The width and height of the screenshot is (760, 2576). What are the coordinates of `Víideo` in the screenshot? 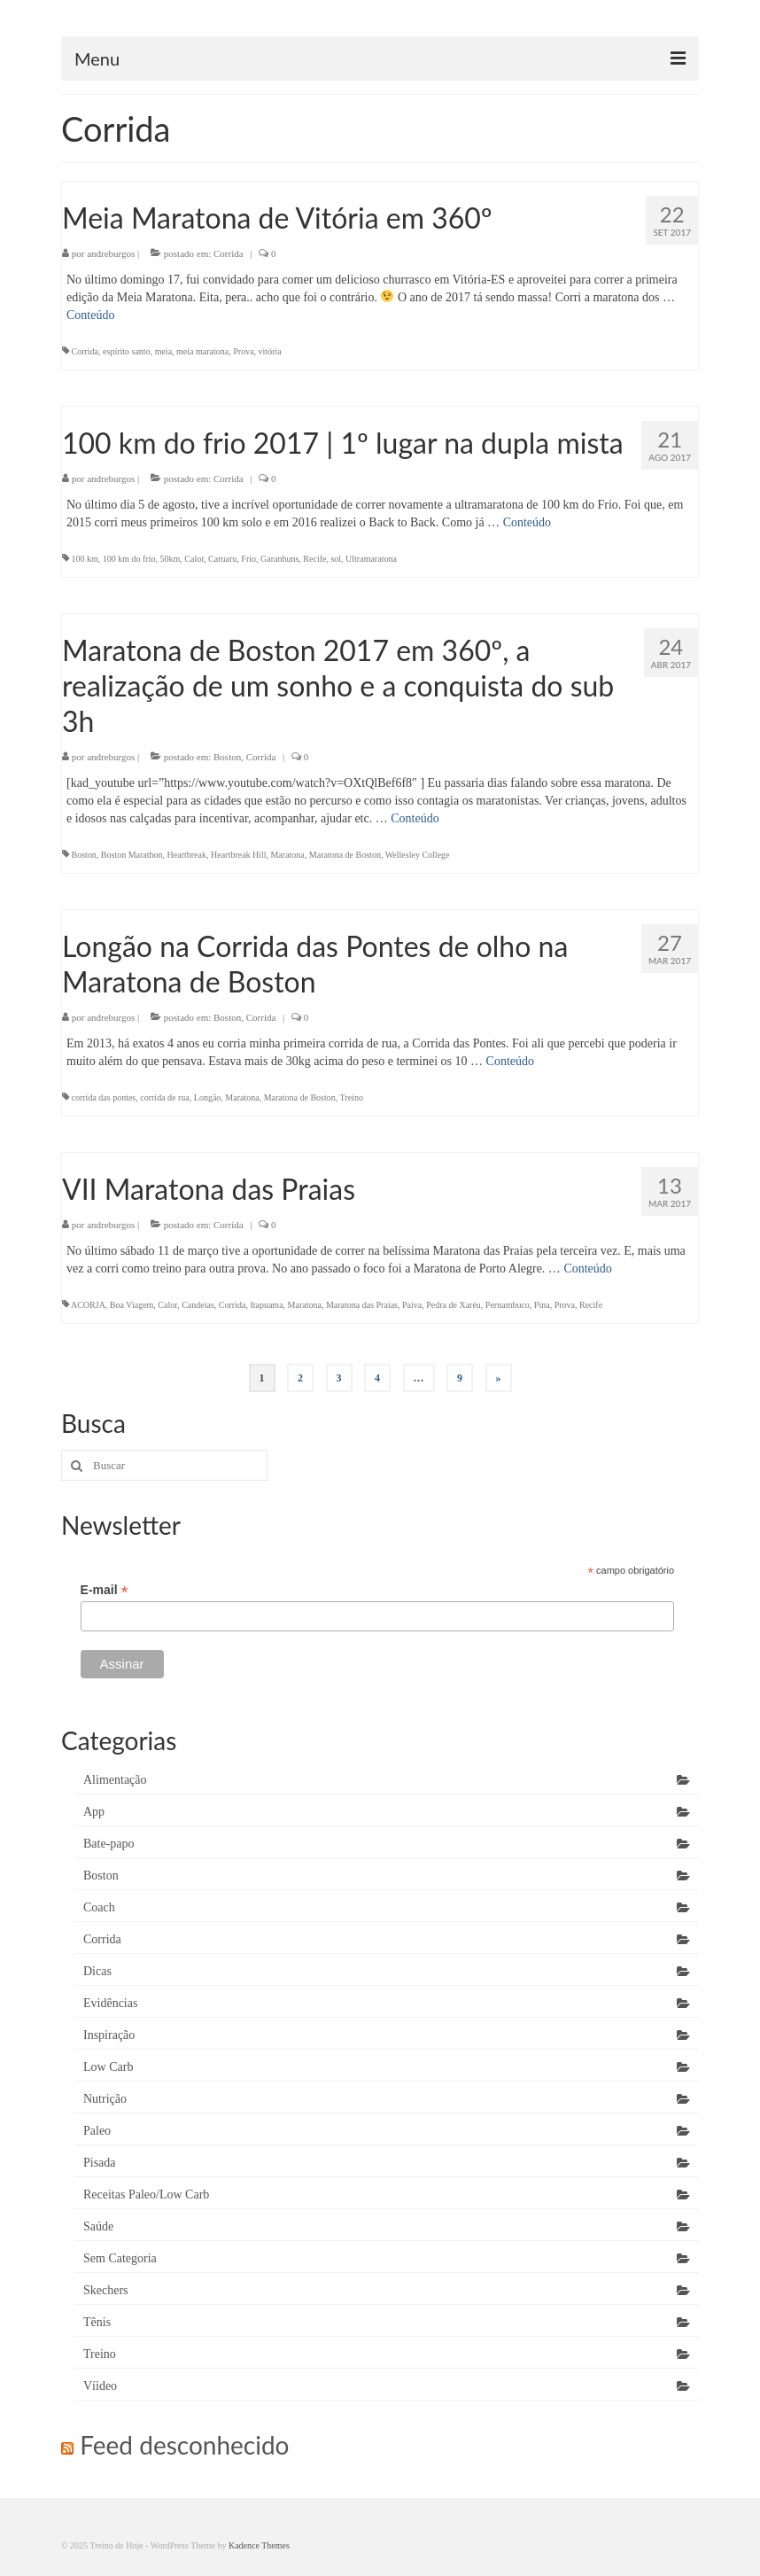 It's located at (100, 2386).